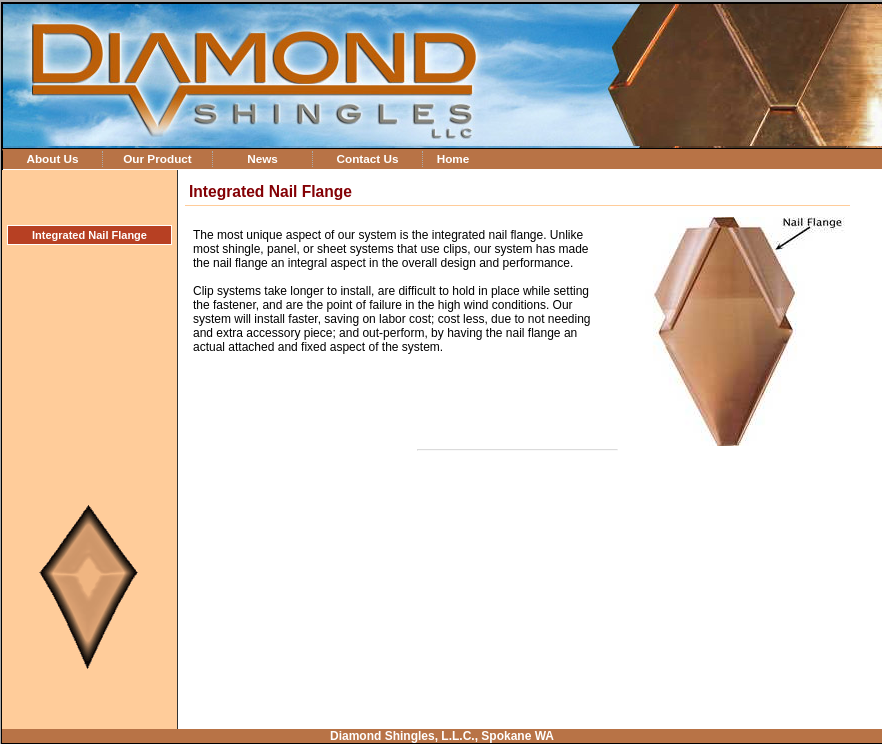 The height and width of the screenshot is (744, 882). Describe the element at coordinates (157, 158) in the screenshot. I see `Our Product` at that location.